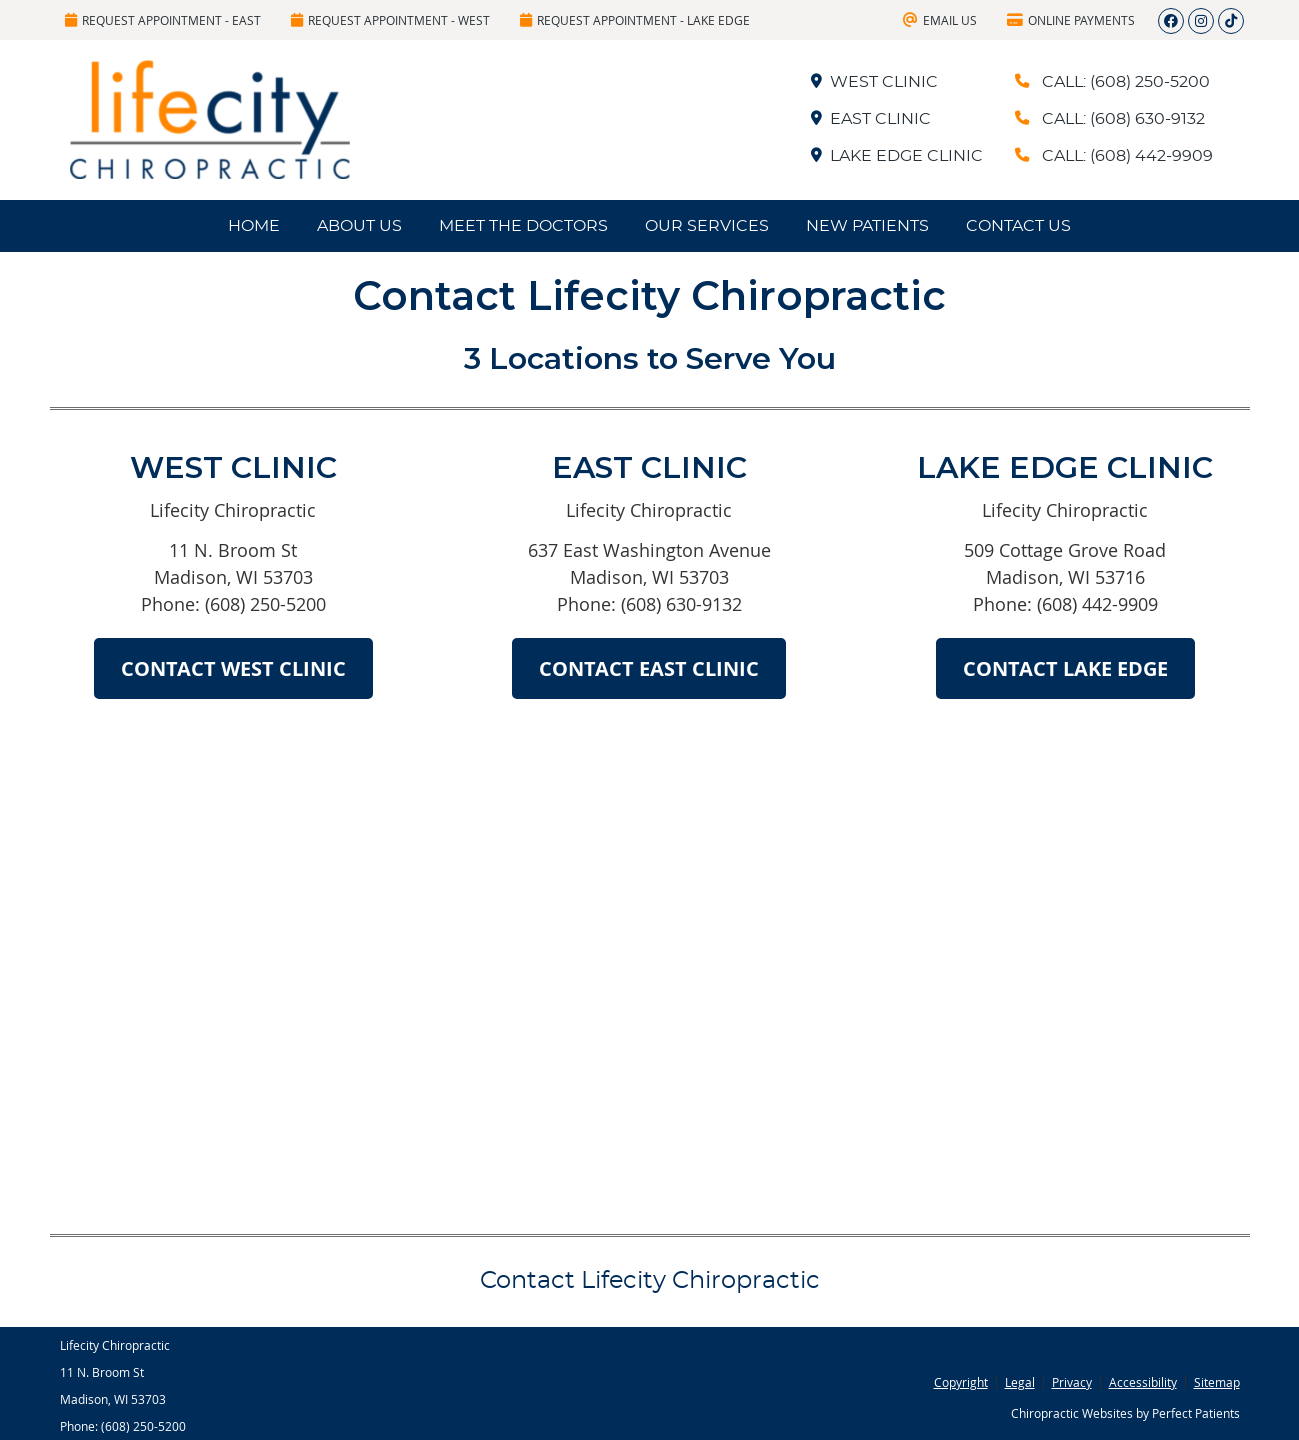 Image resolution: width=1299 pixels, height=1440 pixels. What do you see at coordinates (867, 226) in the screenshot?
I see `New Patients` at bounding box center [867, 226].